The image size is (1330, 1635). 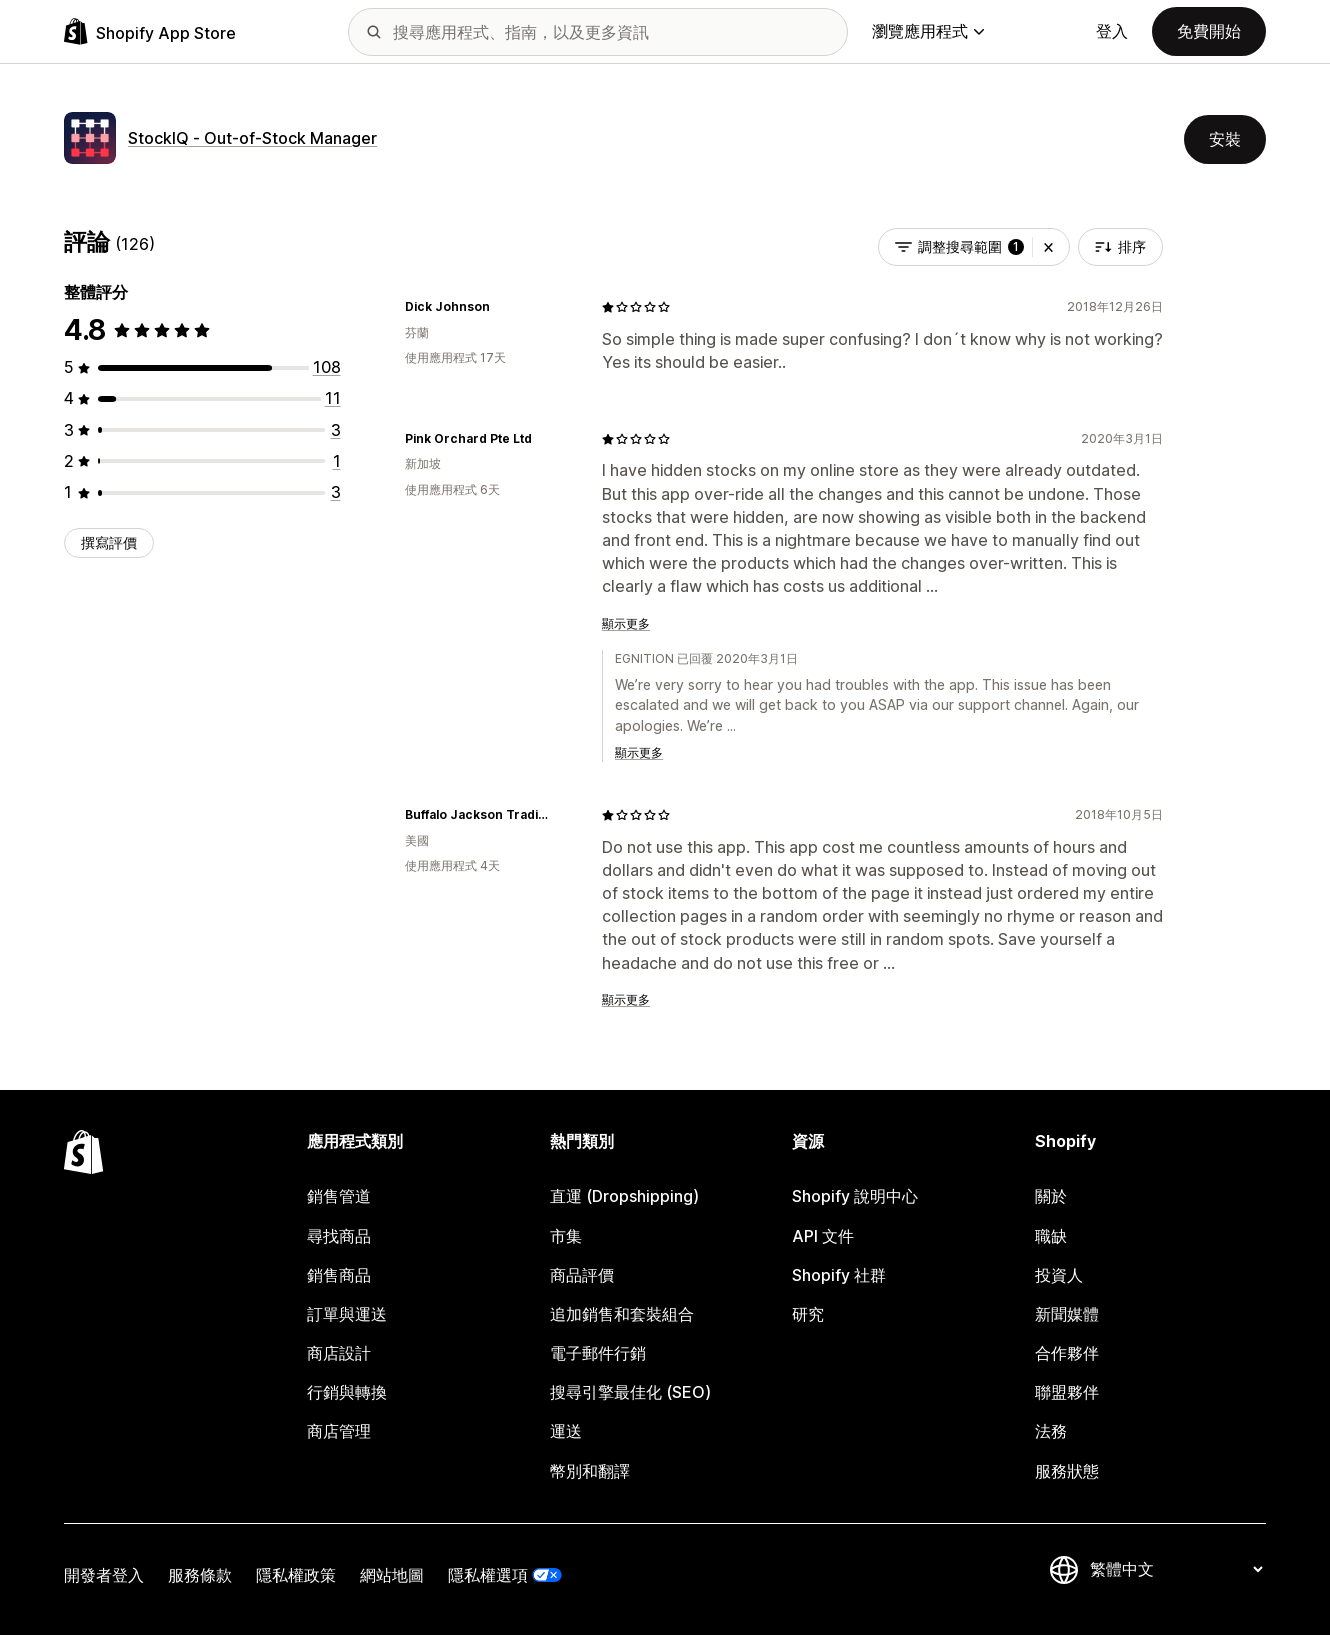 I want to click on Shopify 說明中心, so click(x=855, y=1196).